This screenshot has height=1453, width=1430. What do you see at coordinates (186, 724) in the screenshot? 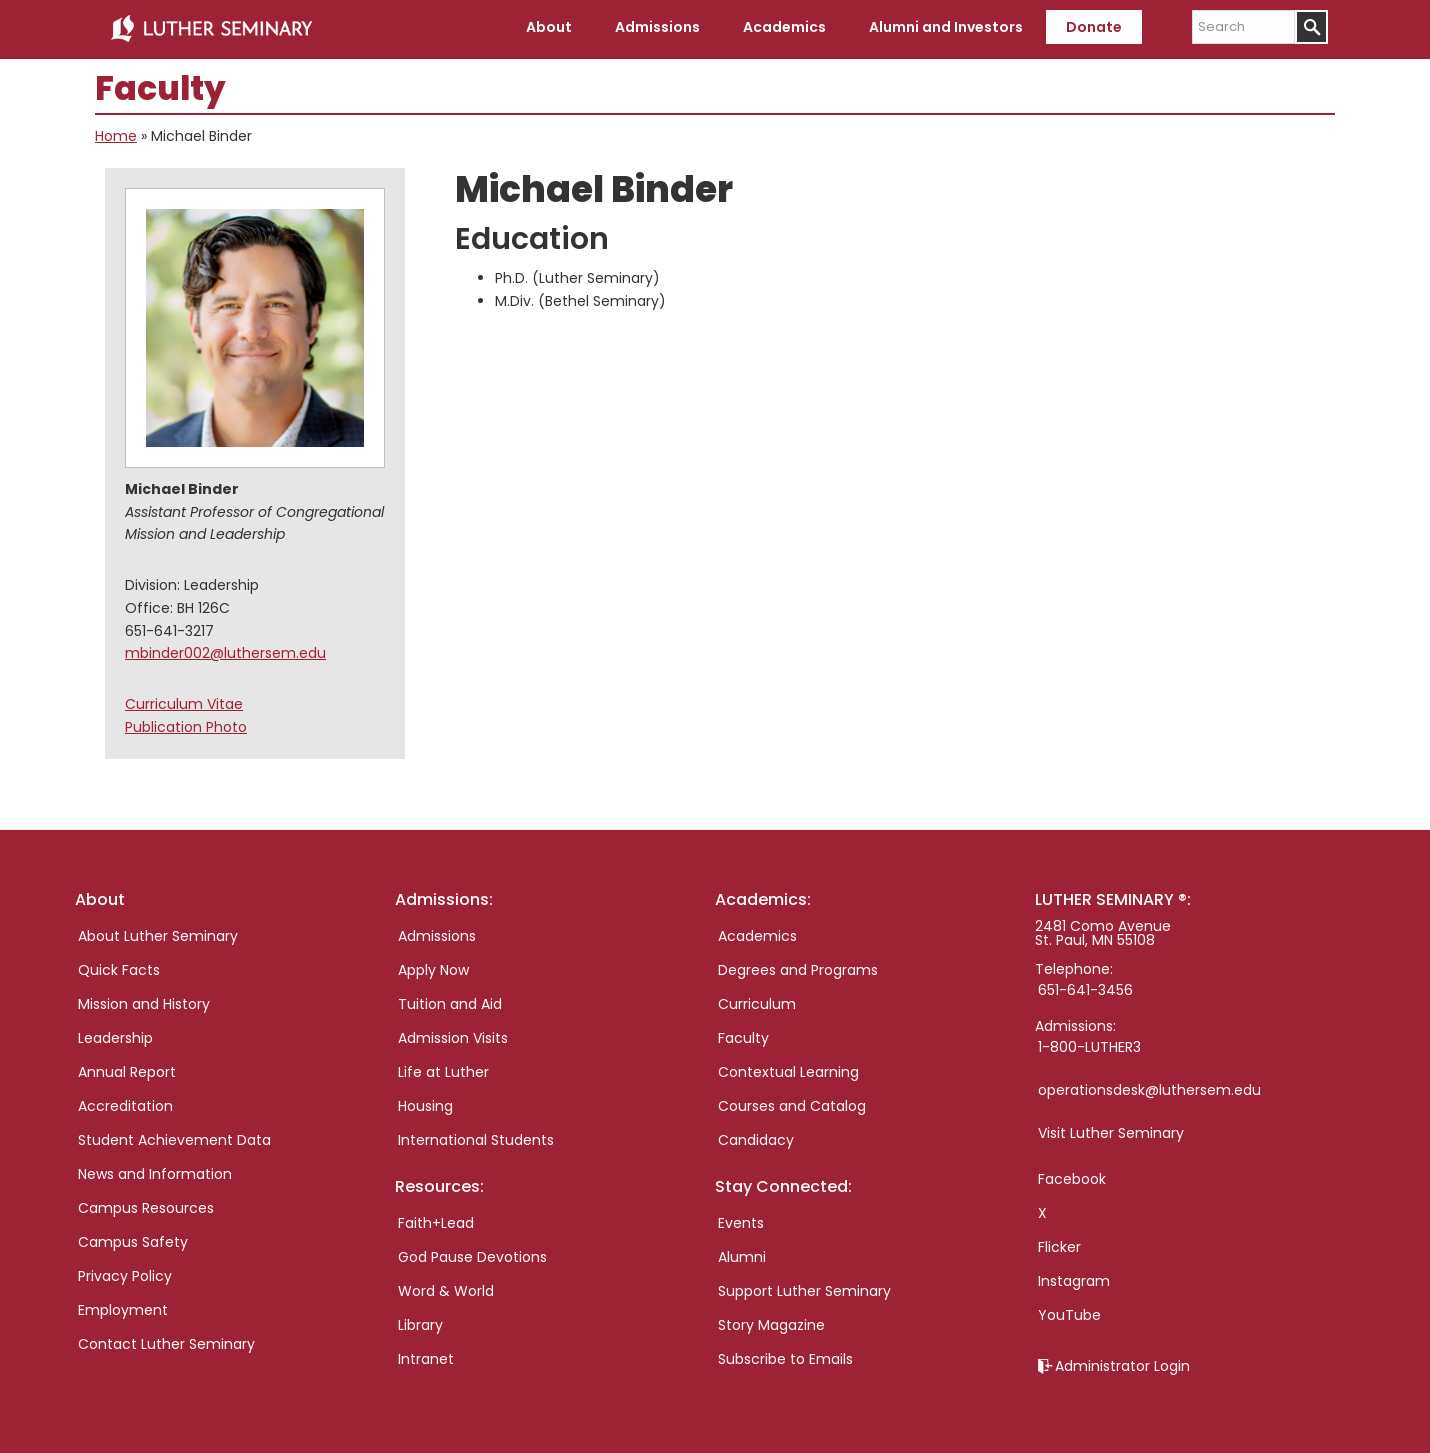
I see `Publication Photo` at bounding box center [186, 724].